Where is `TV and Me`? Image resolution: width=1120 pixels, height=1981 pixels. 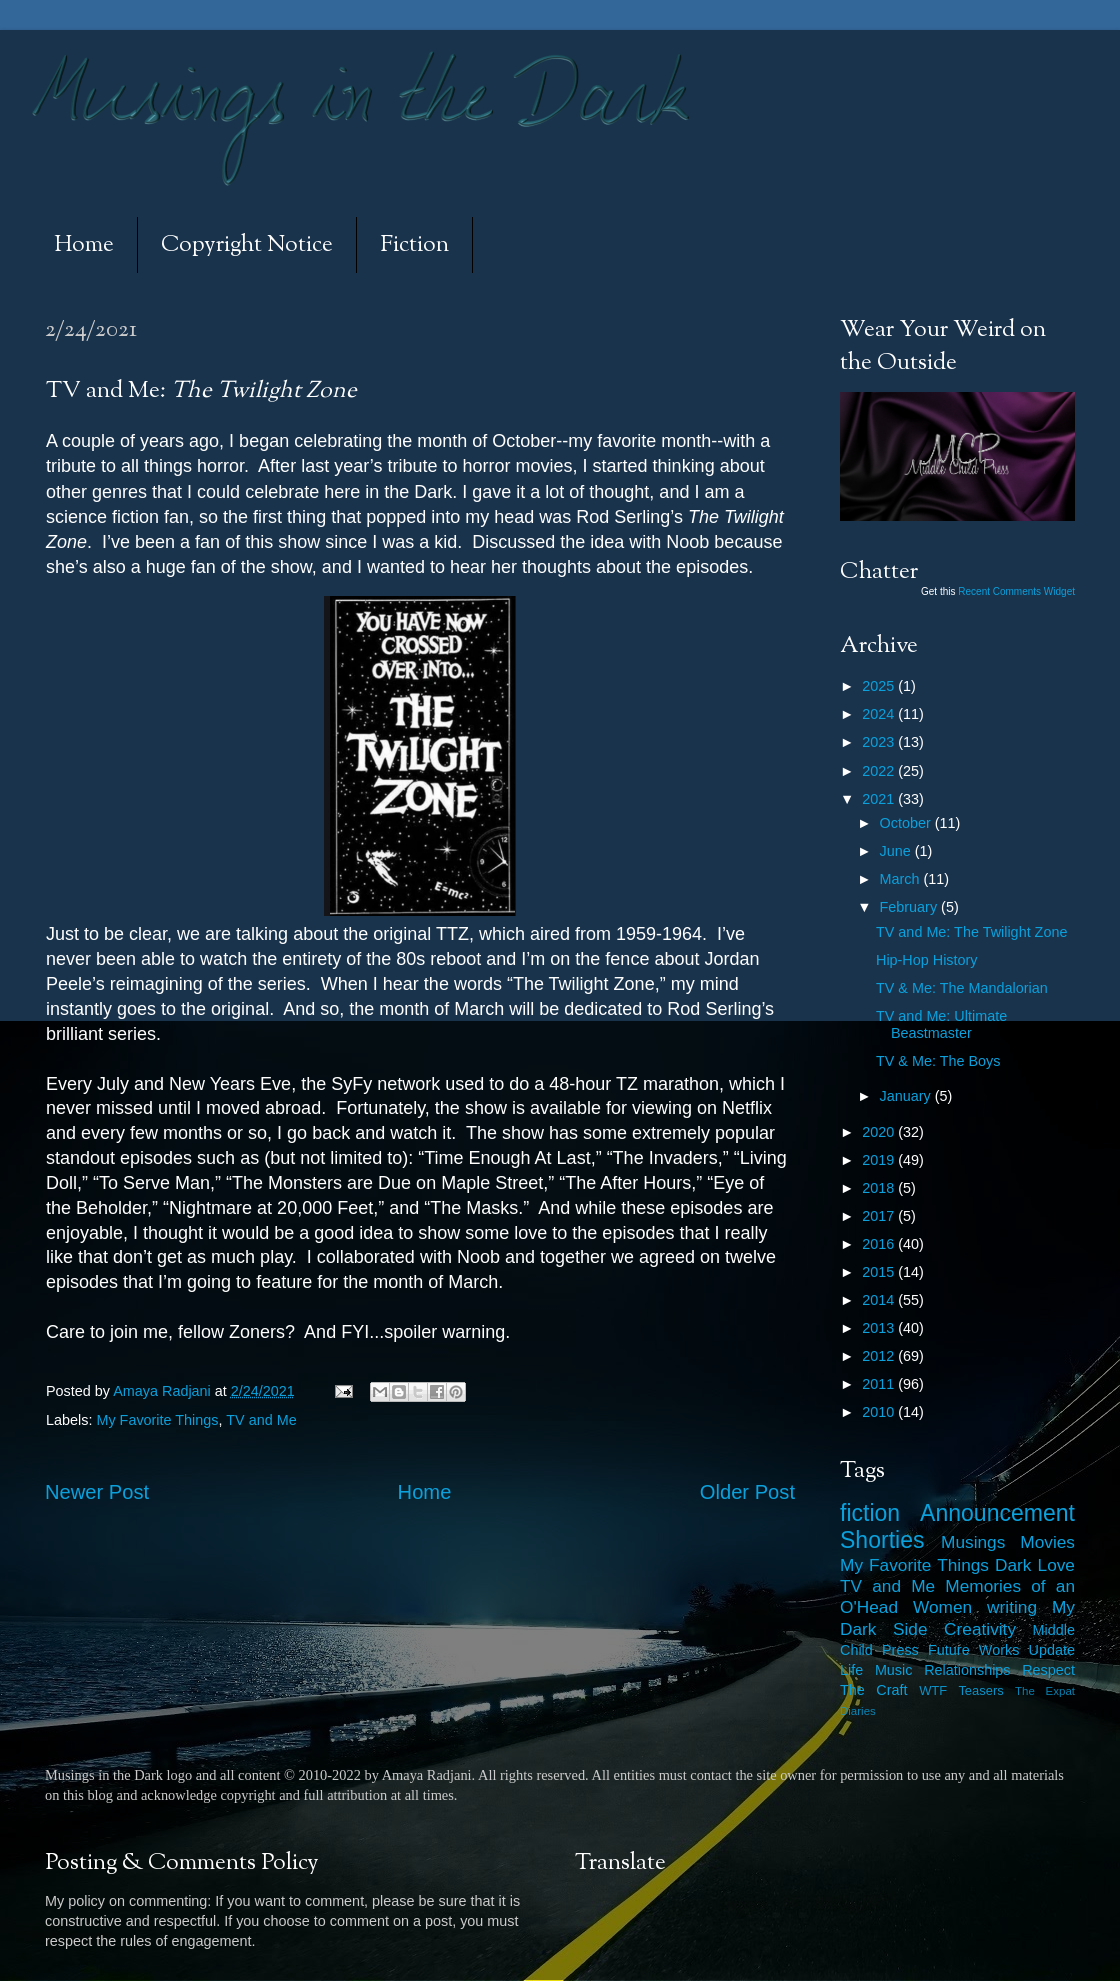
TV and Me is located at coordinates (261, 1420).